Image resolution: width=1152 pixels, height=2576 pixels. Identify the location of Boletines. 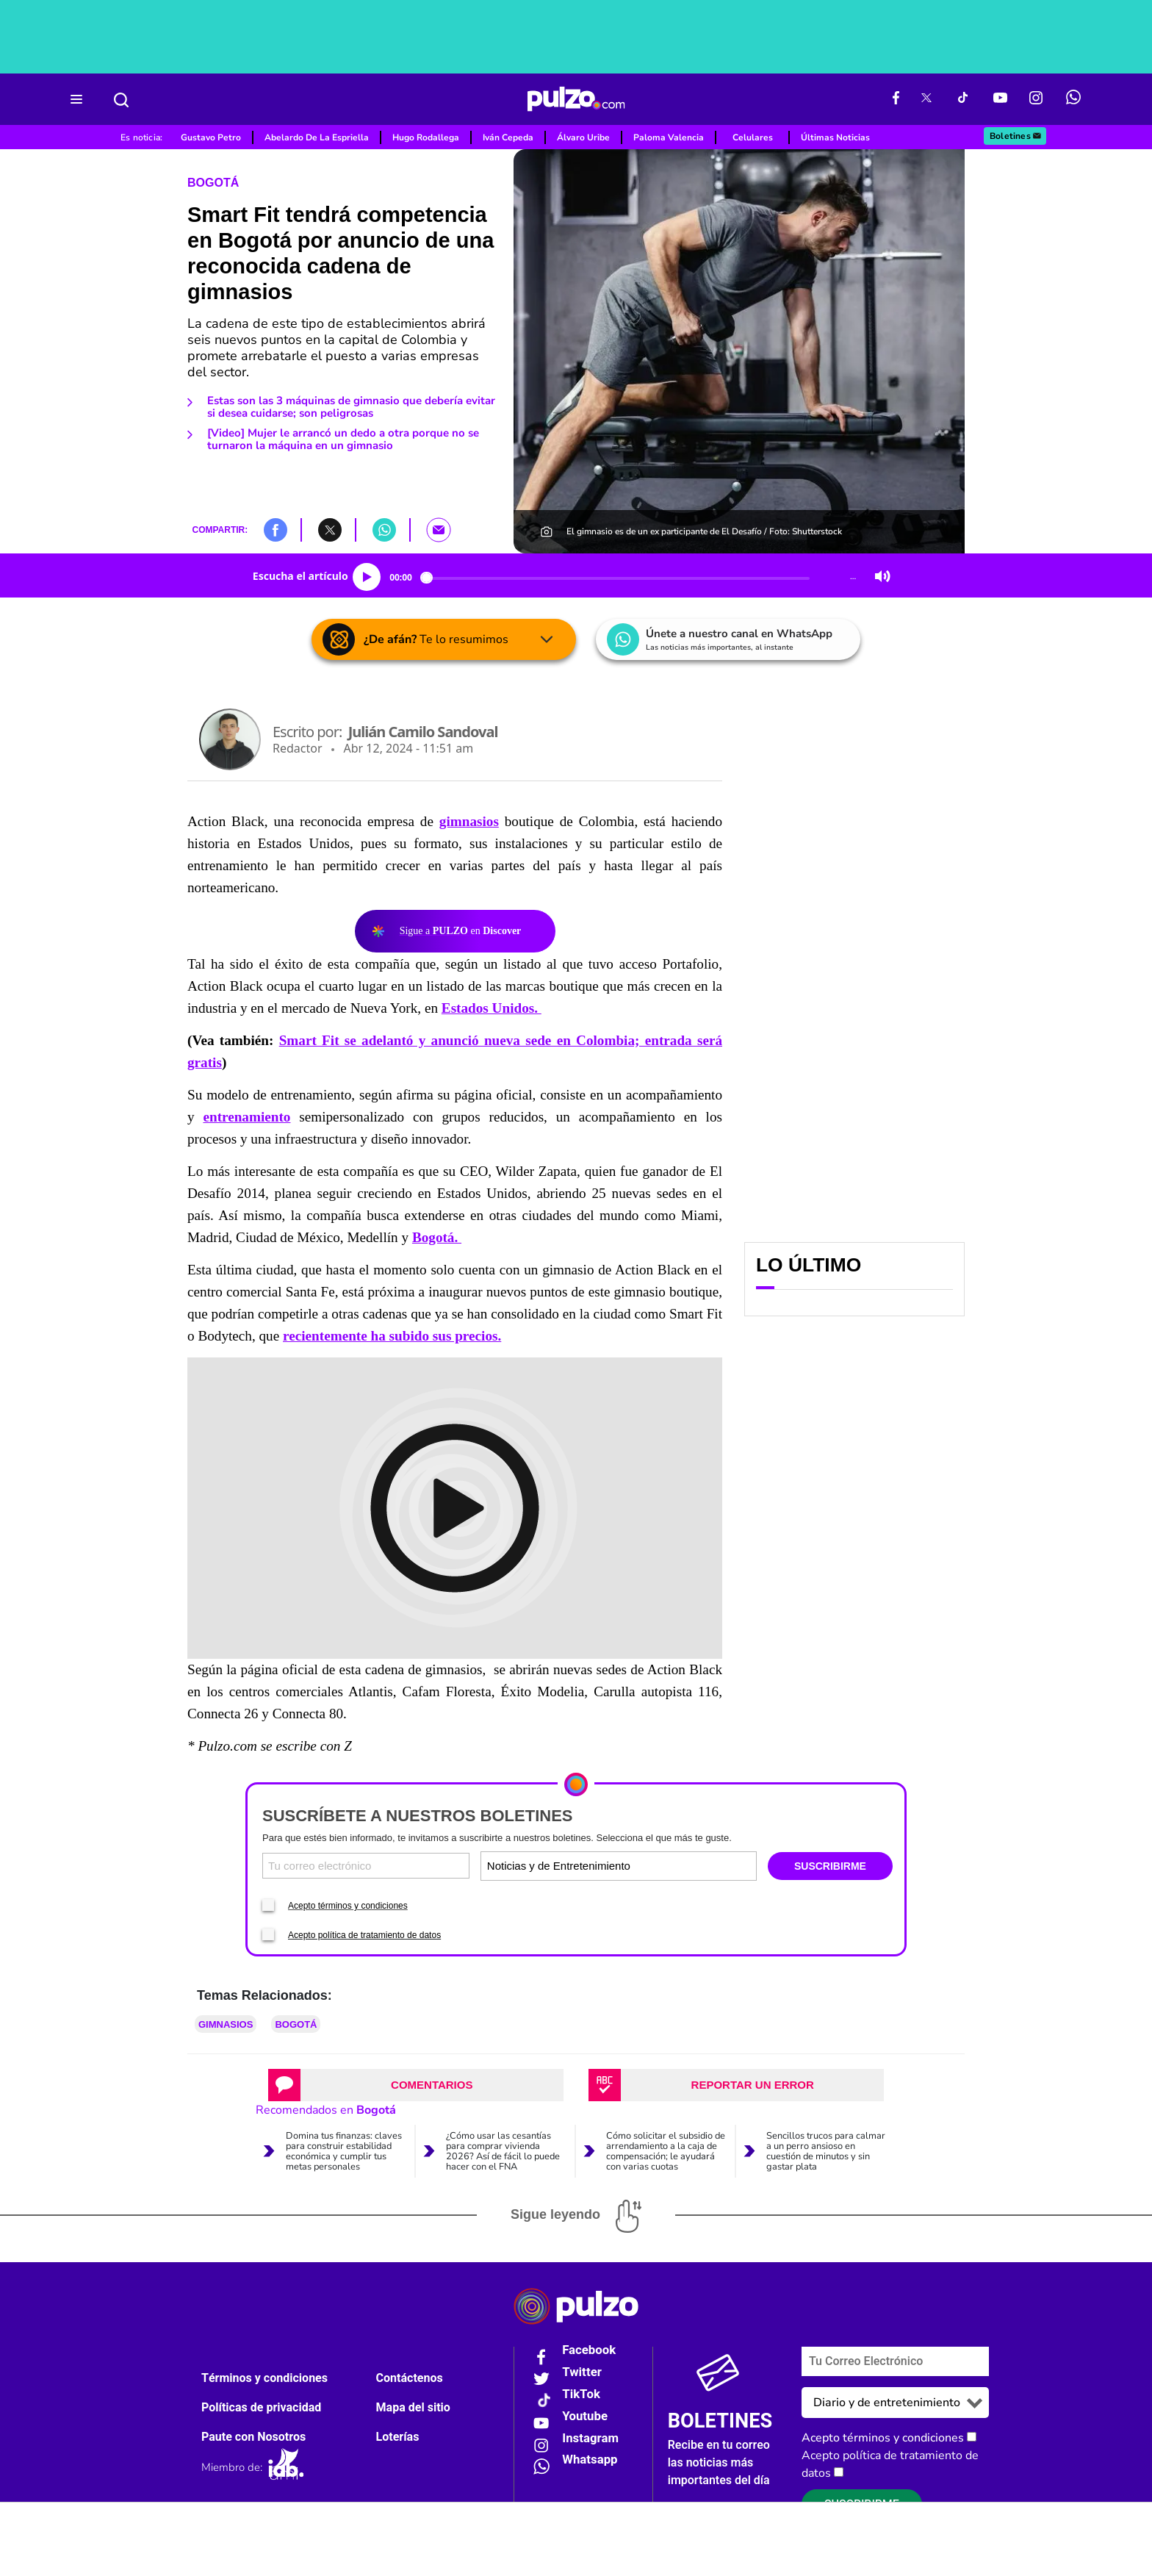
(1016, 136).